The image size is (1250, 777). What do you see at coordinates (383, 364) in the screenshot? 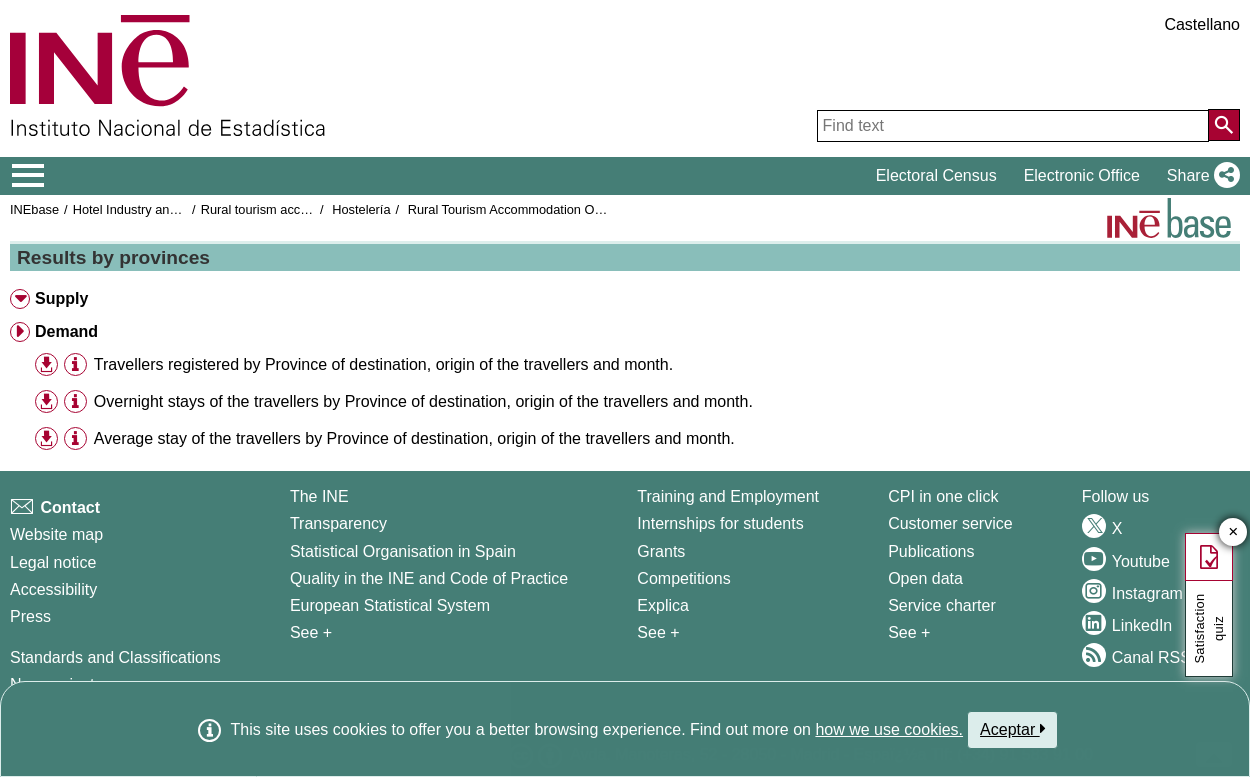
I see `Travellers registered by Province of destination, origin of the travellers and month.` at bounding box center [383, 364].